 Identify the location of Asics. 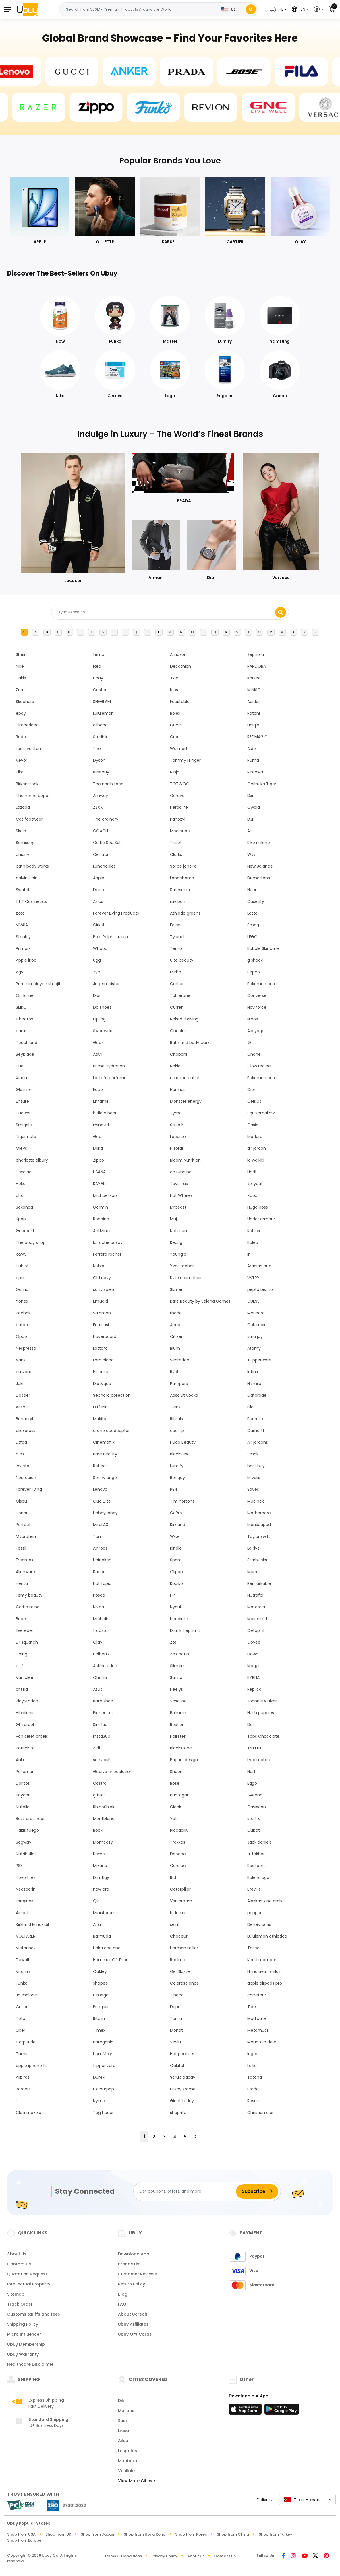
(98, 901).